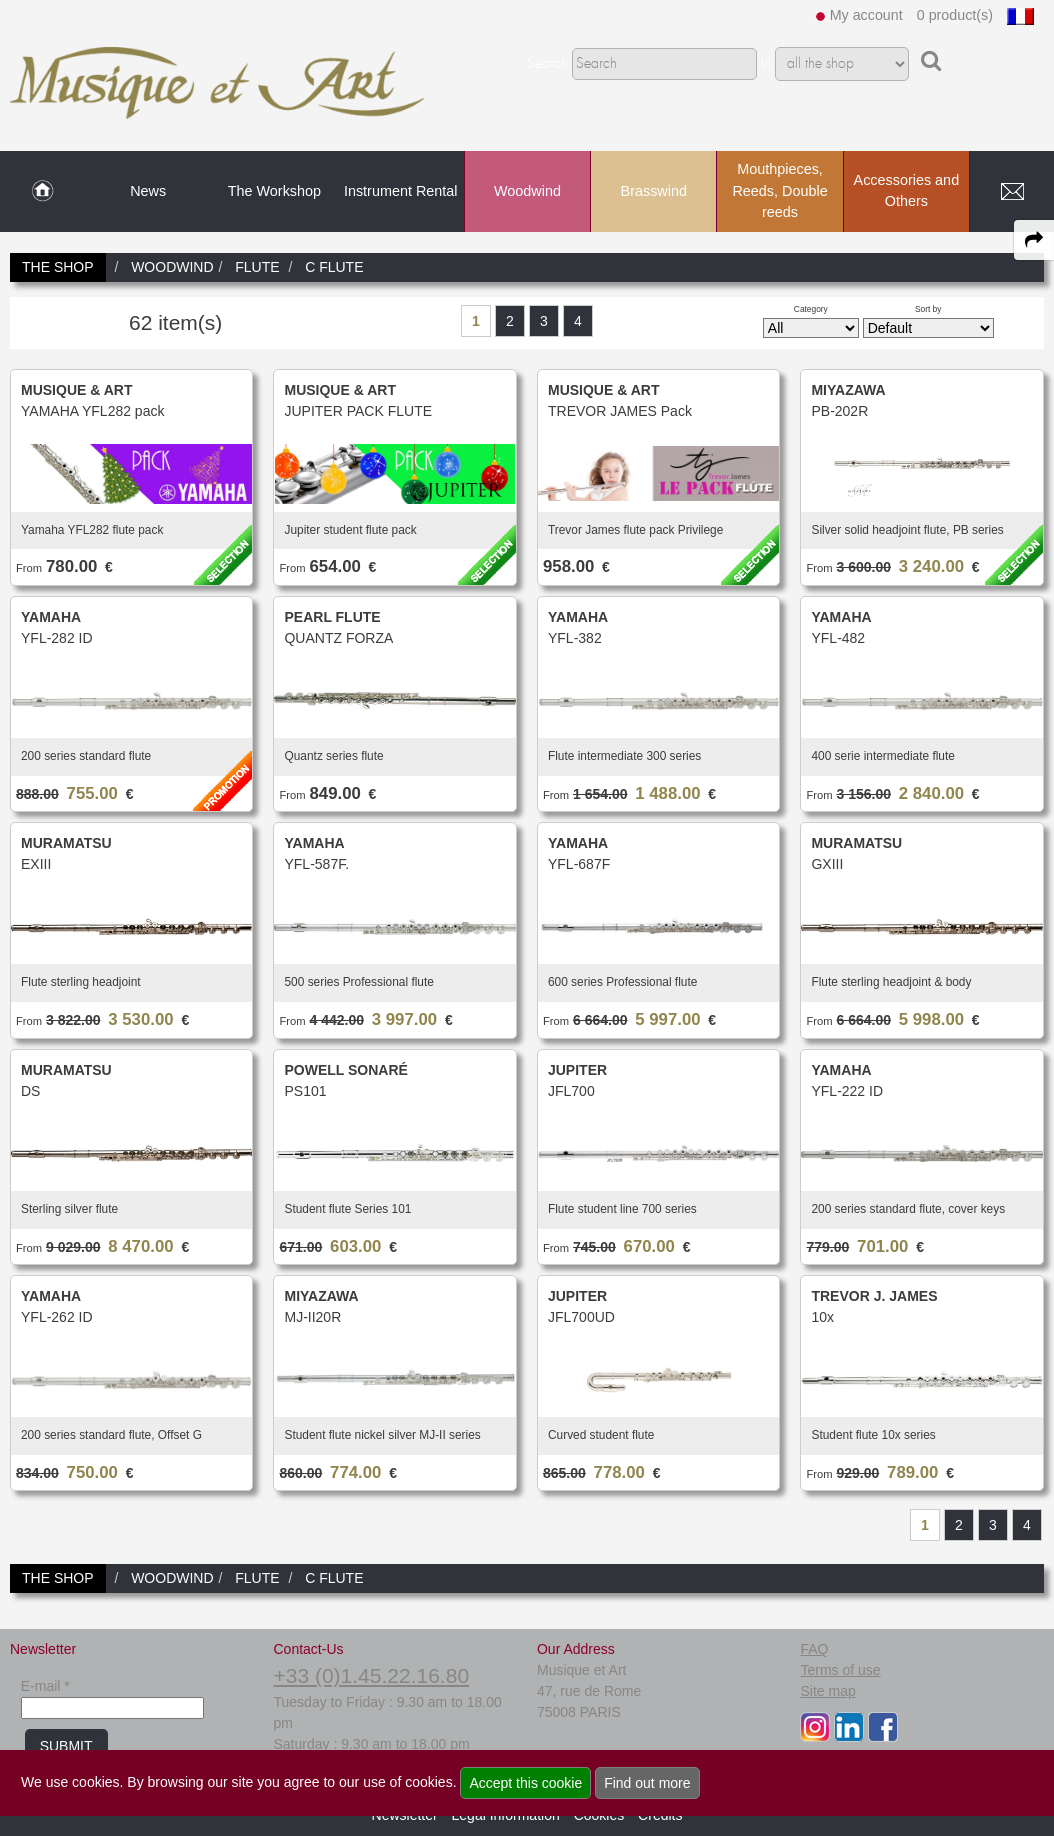 This screenshot has width=1054, height=1836. What do you see at coordinates (527, 191) in the screenshot?
I see `Woodwind` at bounding box center [527, 191].